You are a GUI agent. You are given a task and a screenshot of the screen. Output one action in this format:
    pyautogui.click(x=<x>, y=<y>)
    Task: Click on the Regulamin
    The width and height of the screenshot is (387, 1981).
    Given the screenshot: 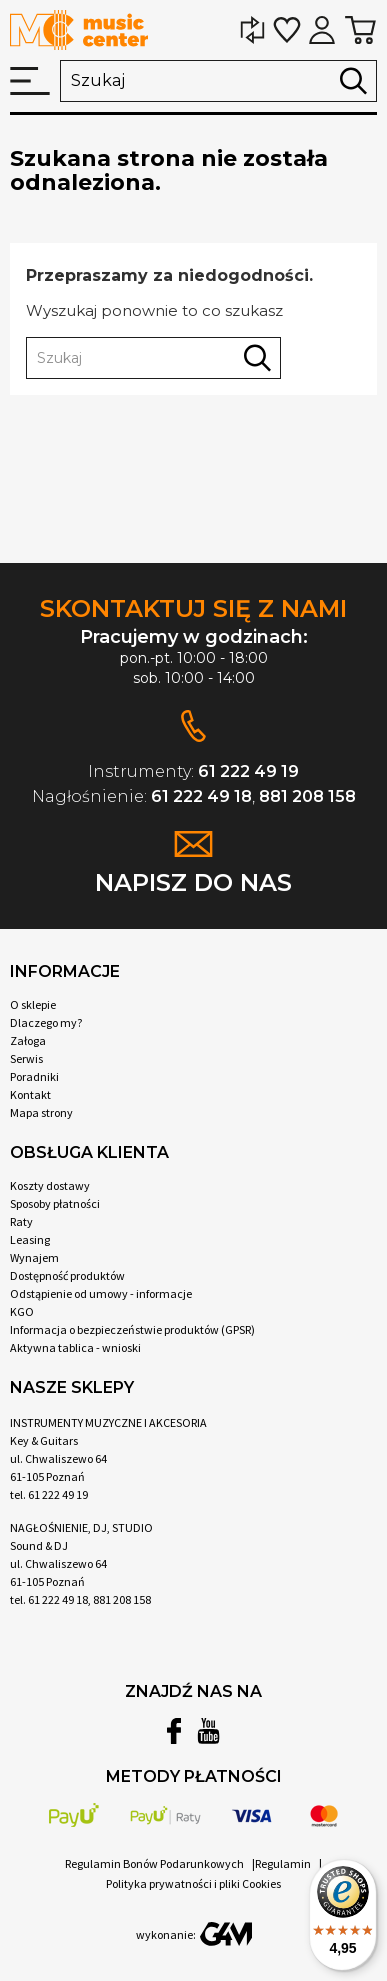 What is the action you would take?
    pyautogui.click(x=283, y=1863)
    